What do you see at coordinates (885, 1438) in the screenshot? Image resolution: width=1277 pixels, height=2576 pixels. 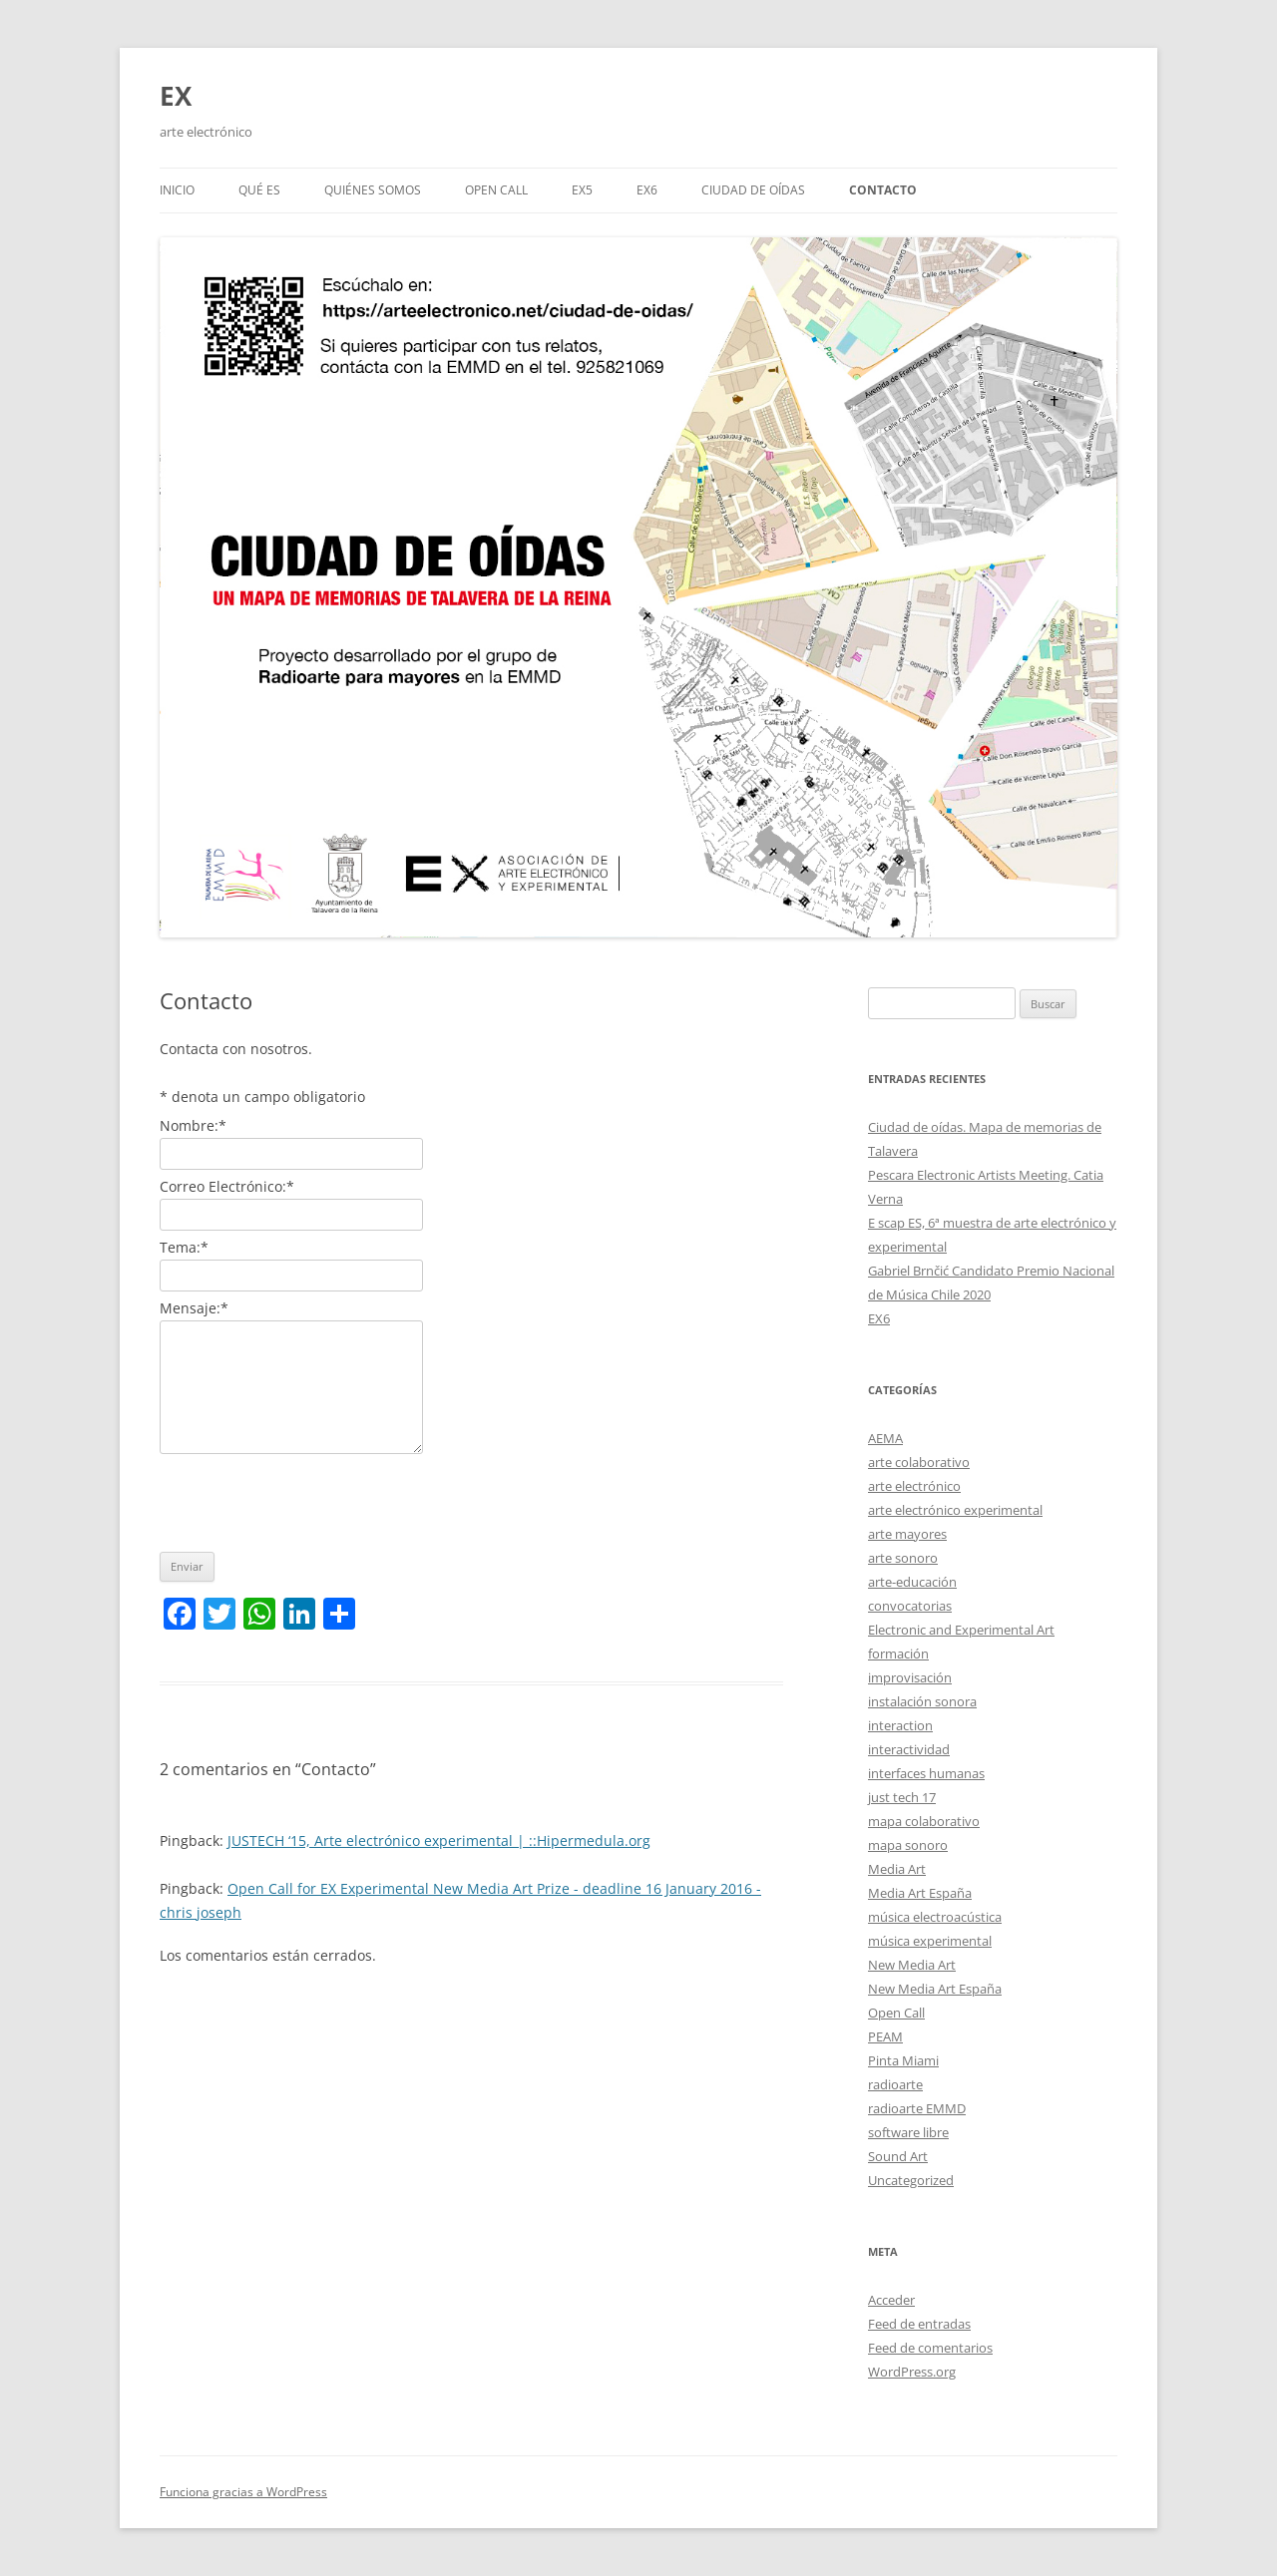 I see `AEMA` at bounding box center [885, 1438].